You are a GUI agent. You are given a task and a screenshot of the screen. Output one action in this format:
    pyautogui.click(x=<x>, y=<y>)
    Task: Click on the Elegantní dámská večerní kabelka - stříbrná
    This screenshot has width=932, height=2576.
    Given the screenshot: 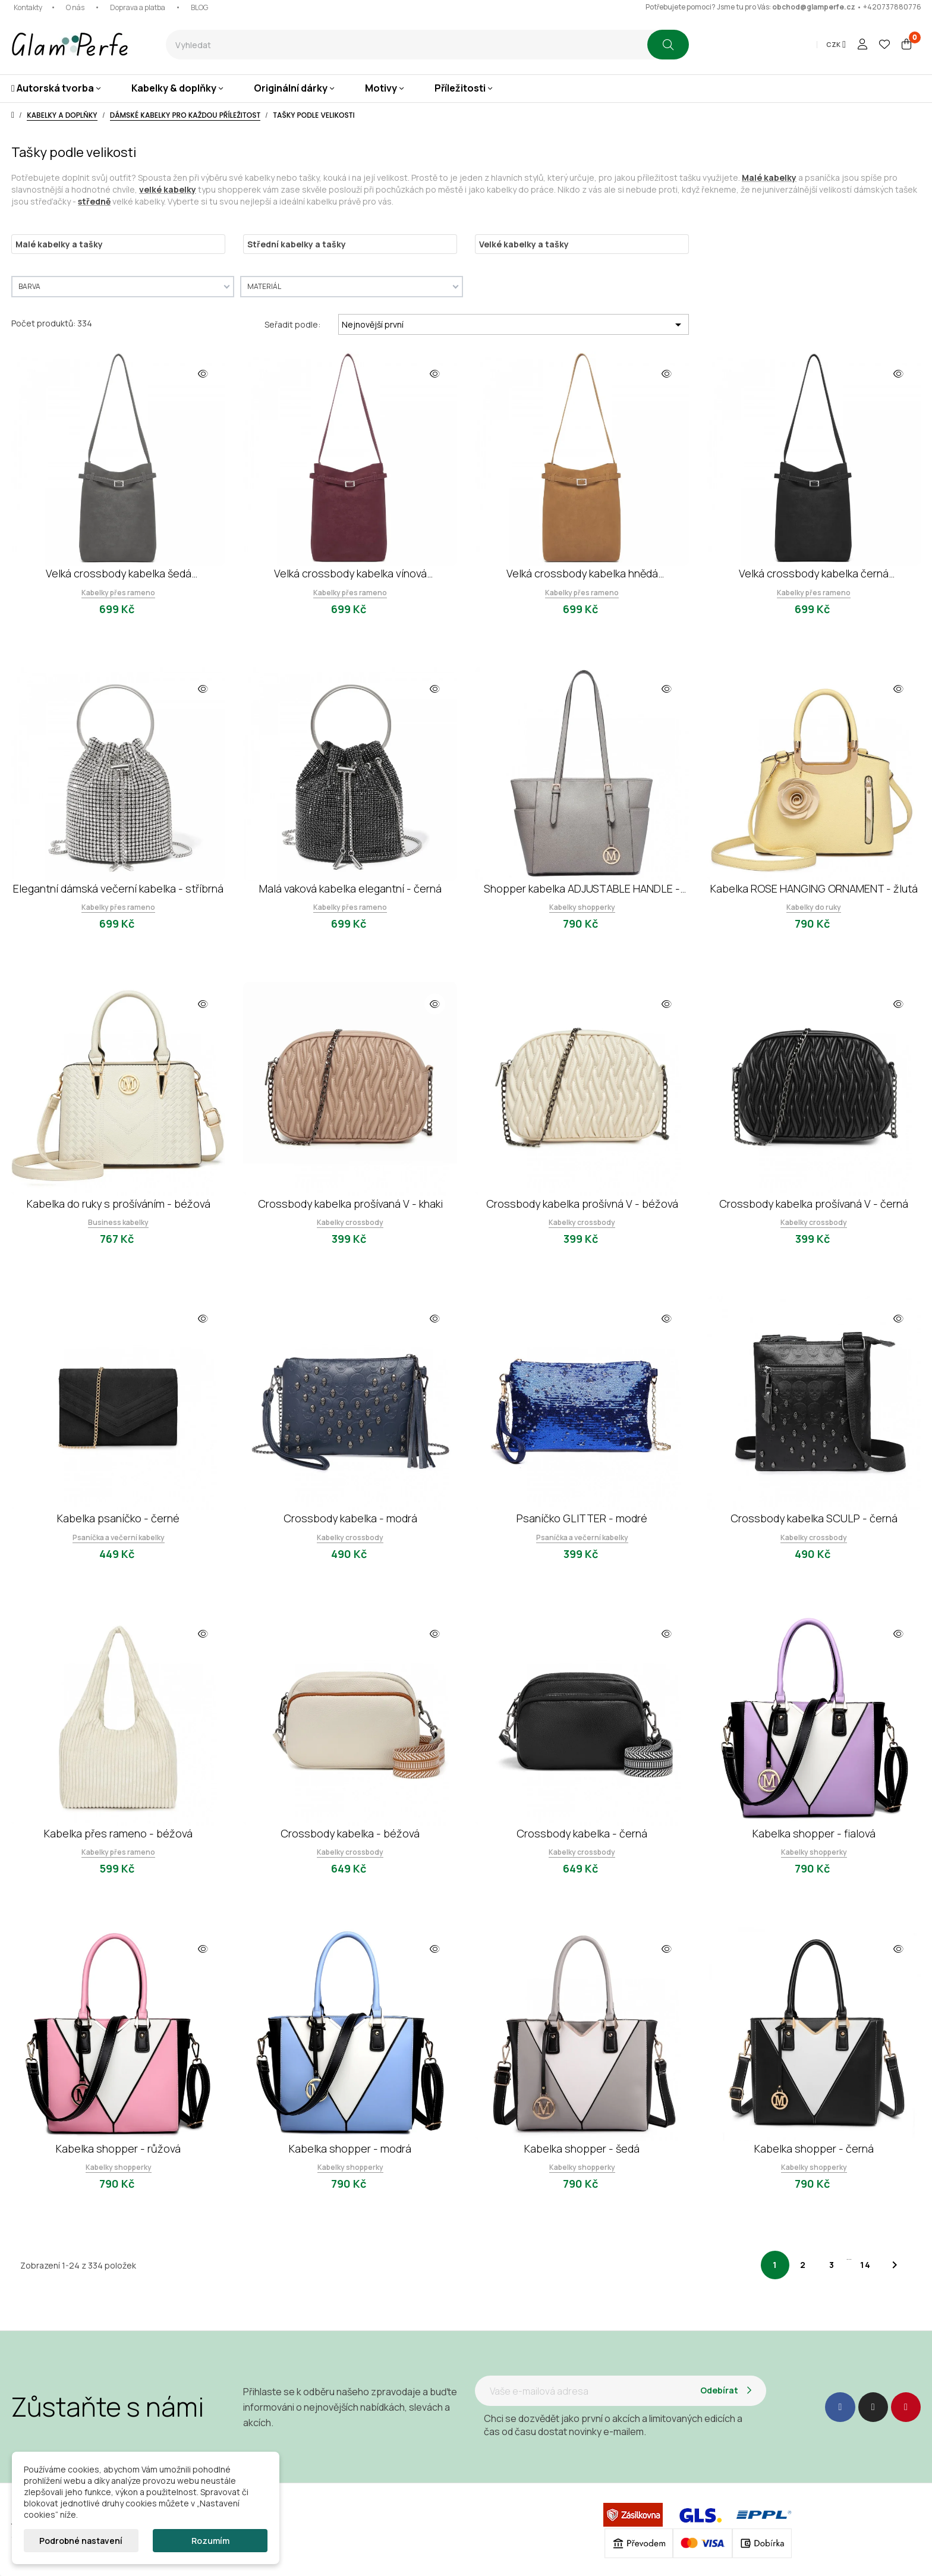 What is the action you would take?
    pyautogui.click(x=118, y=888)
    